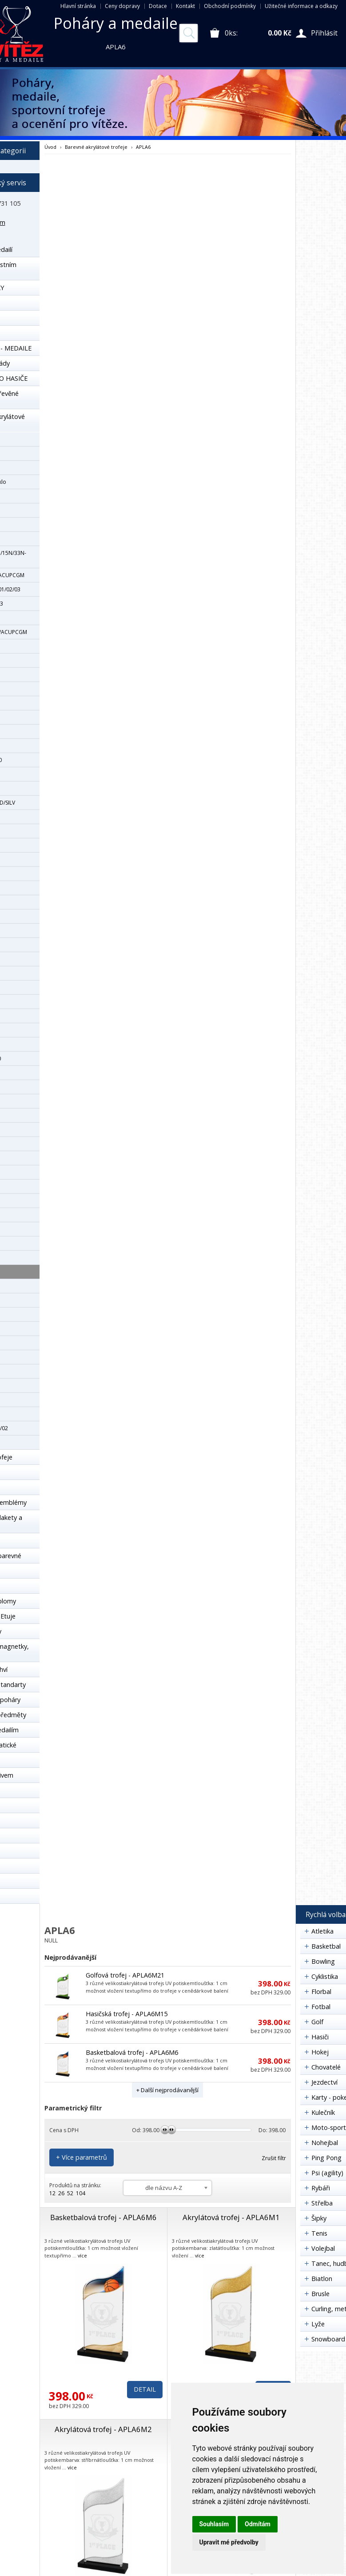 The height and width of the screenshot is (2576, 346). What do you see at coordinates (214, 2524) in the screenshot?
I see `Souhlasím [button]` at bounding box center [214, 2524].